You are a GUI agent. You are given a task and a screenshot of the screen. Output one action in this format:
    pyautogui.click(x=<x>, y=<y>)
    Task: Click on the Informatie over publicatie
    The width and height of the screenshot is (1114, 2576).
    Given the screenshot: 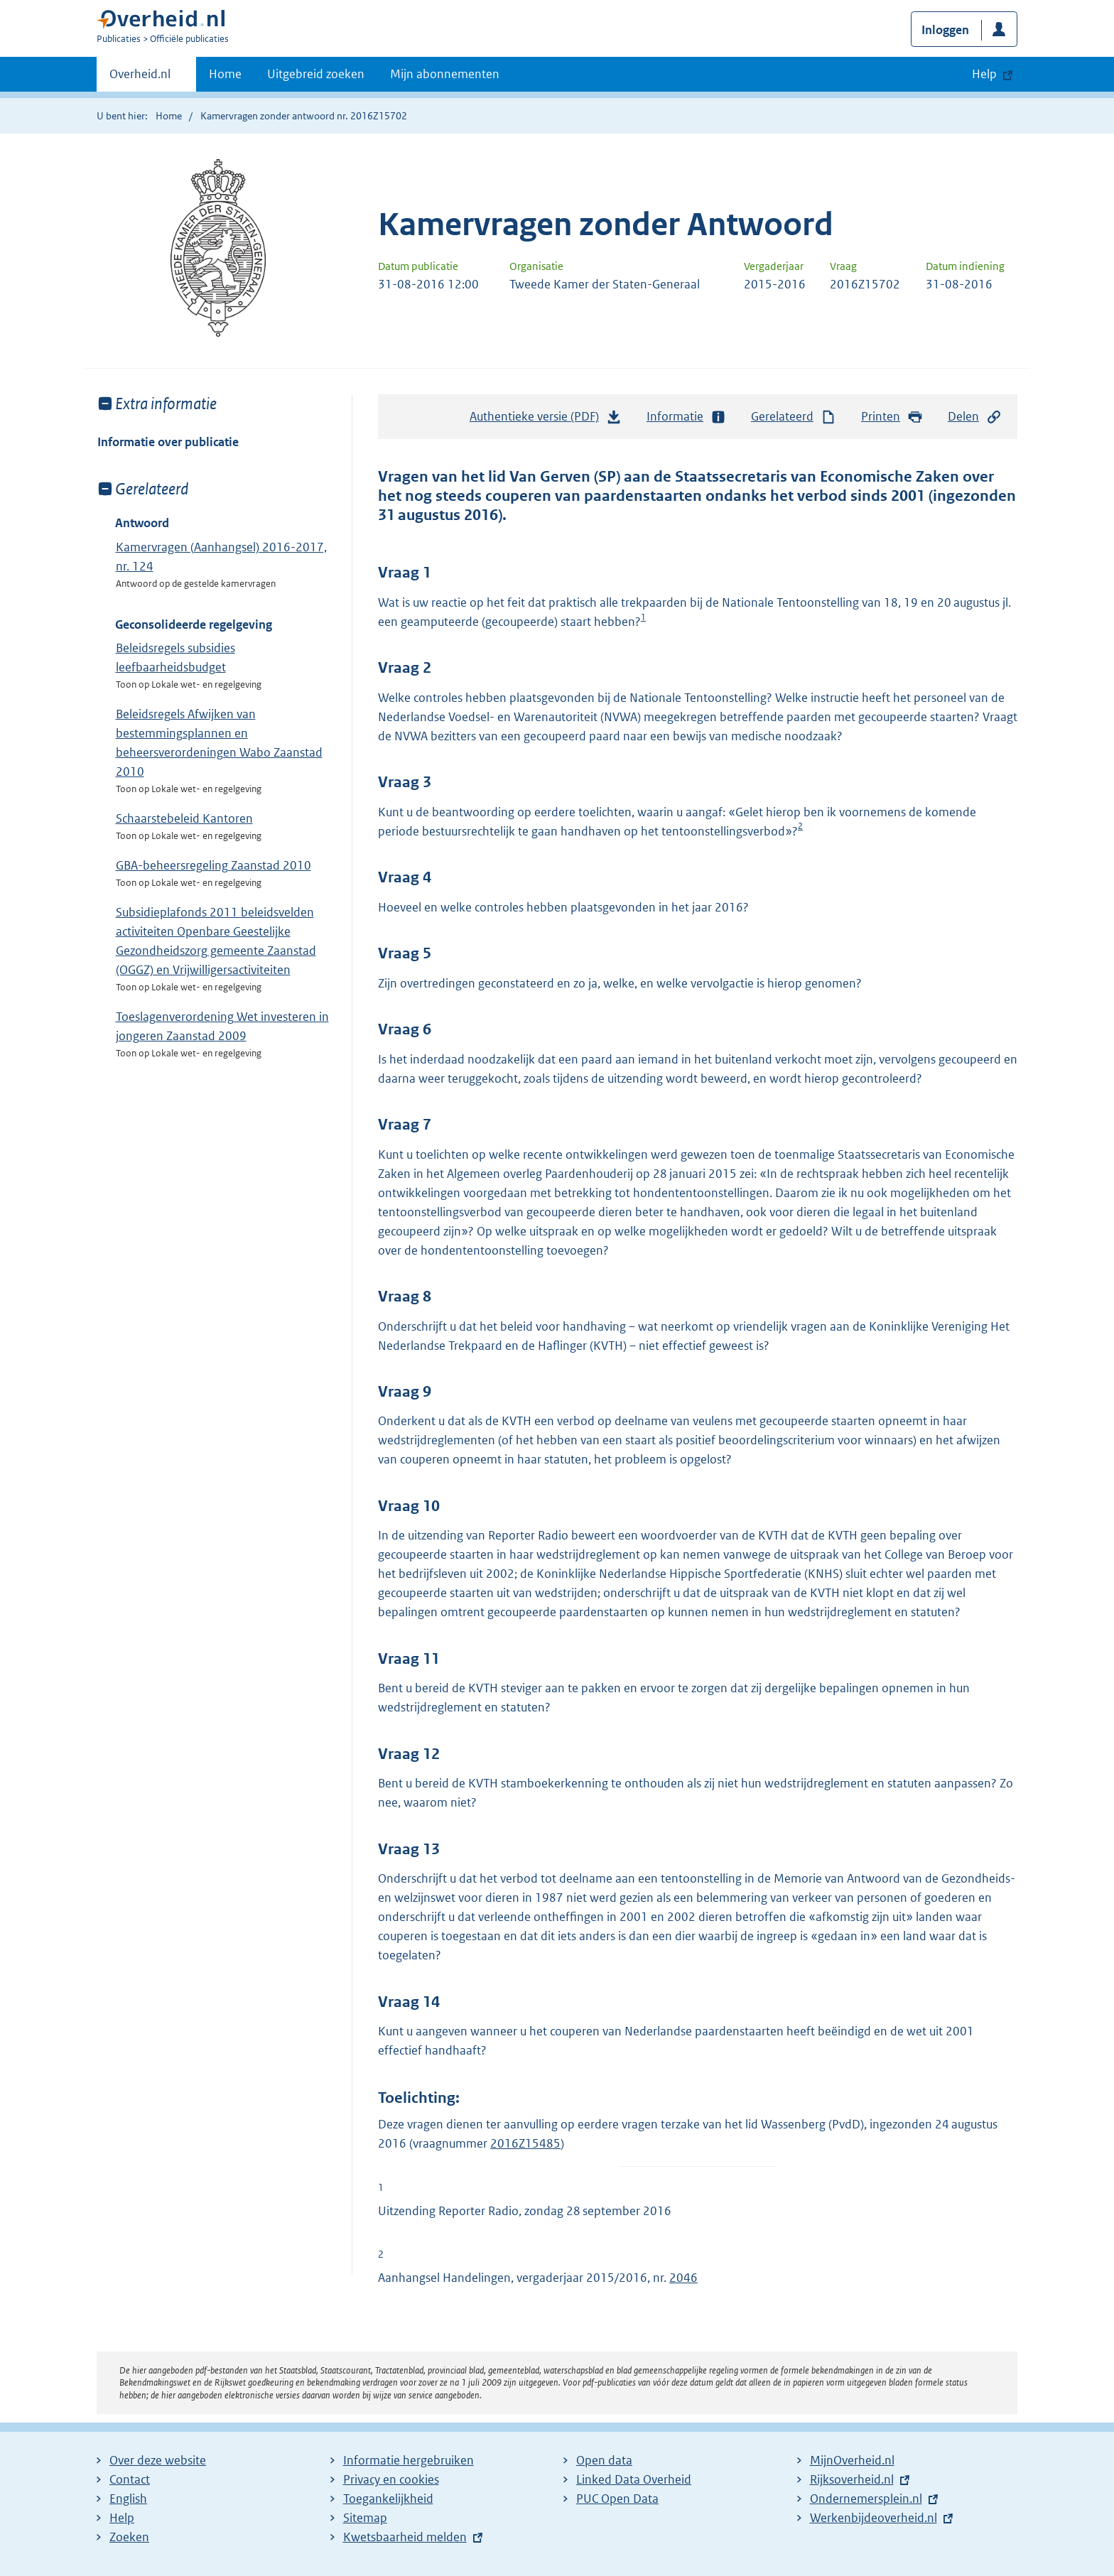 What is the action you would take?
    pyautogui.click(x=168, y=442)
    